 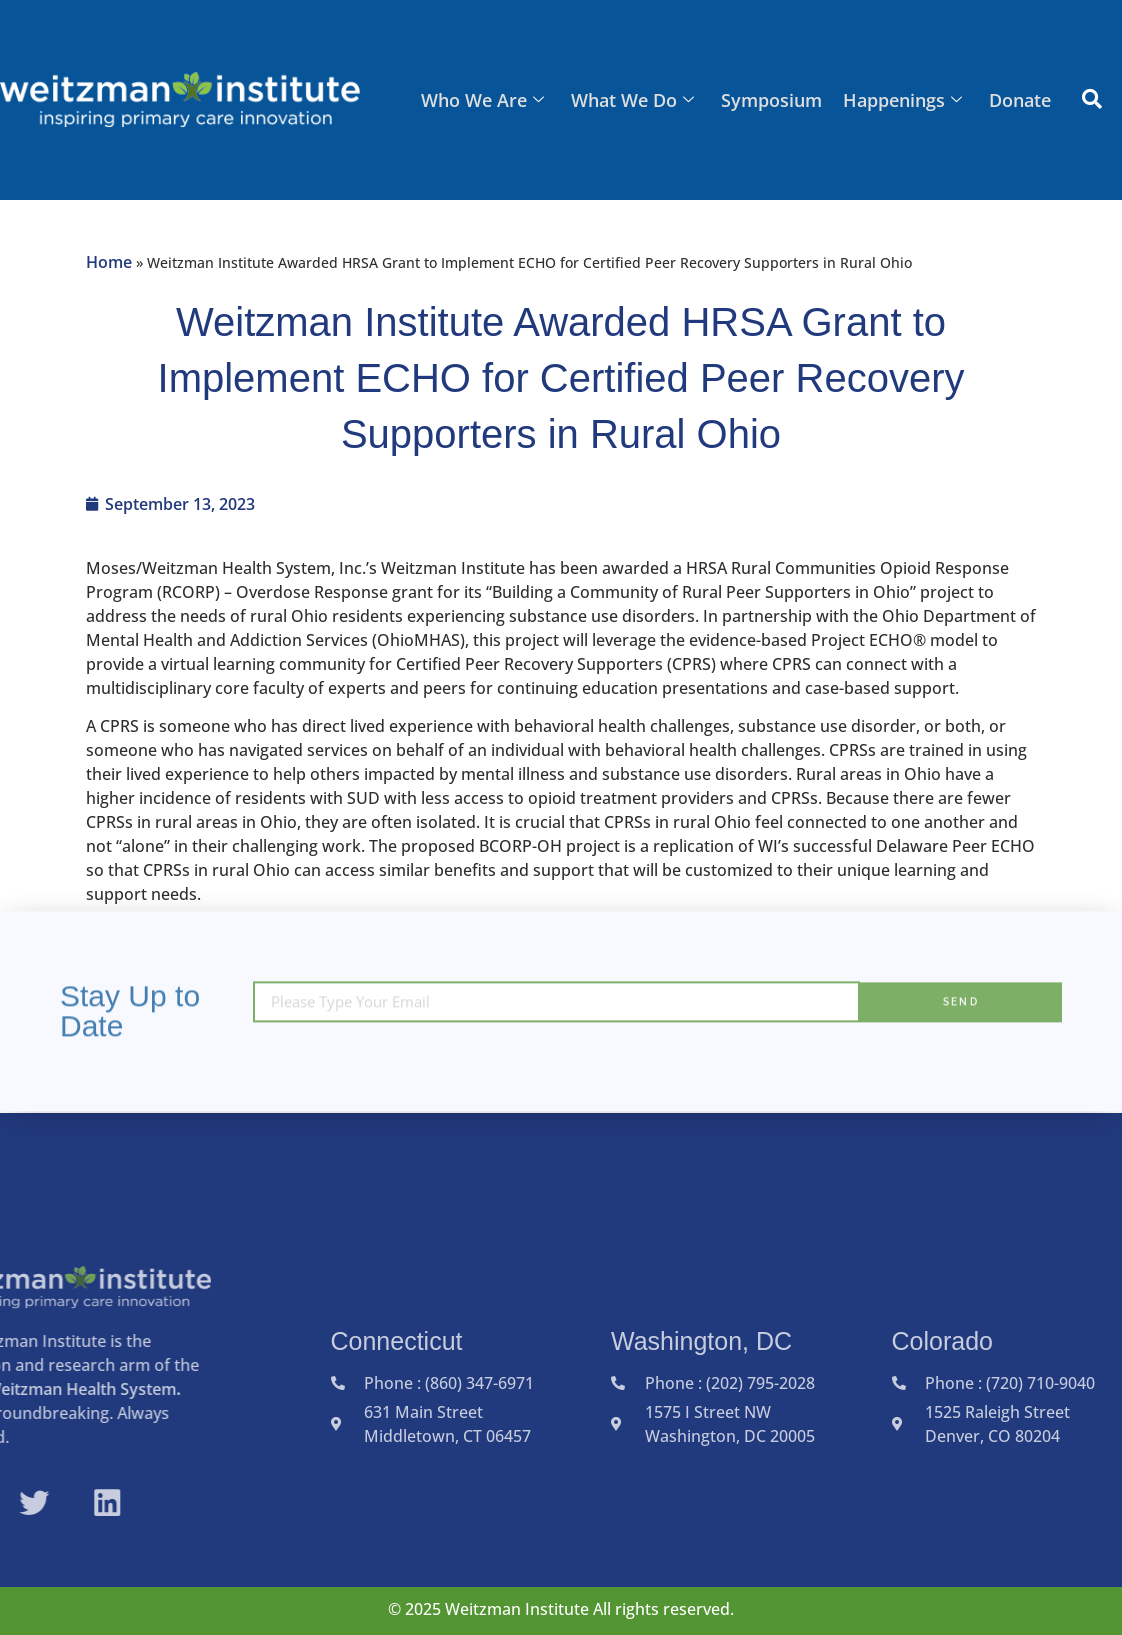 What do you see at coordinates (774, 100) in the screenshot?
I see `Symposium` at bounding box center [774, 100].